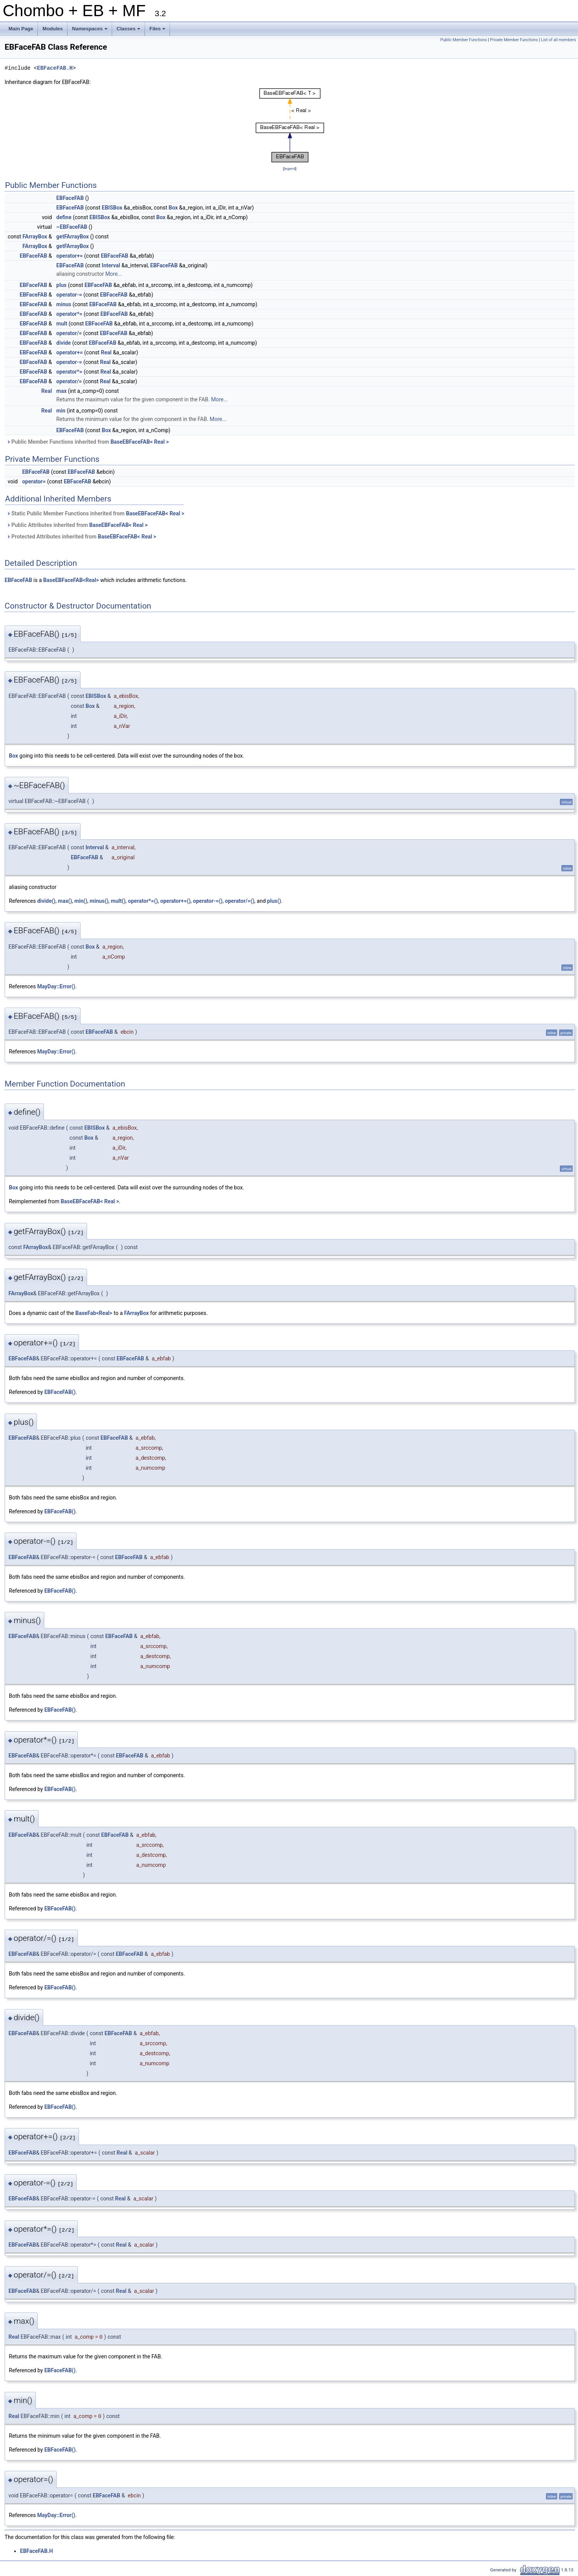  What do you see at coordinates (33, 481) in the screenshot?
I see `operator=` at bounding box center [33, 481].